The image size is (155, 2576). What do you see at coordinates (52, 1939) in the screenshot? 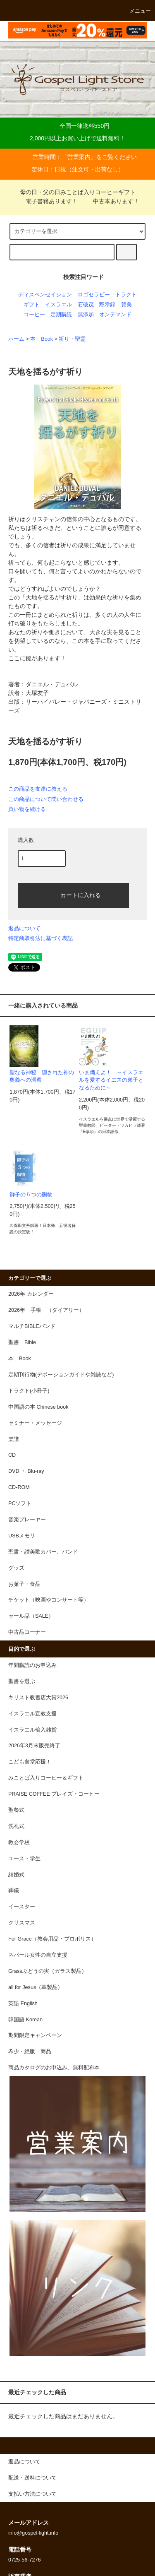
I see `For Grace（教会用品・プロポリス）` at bounding box center [52, 1939].